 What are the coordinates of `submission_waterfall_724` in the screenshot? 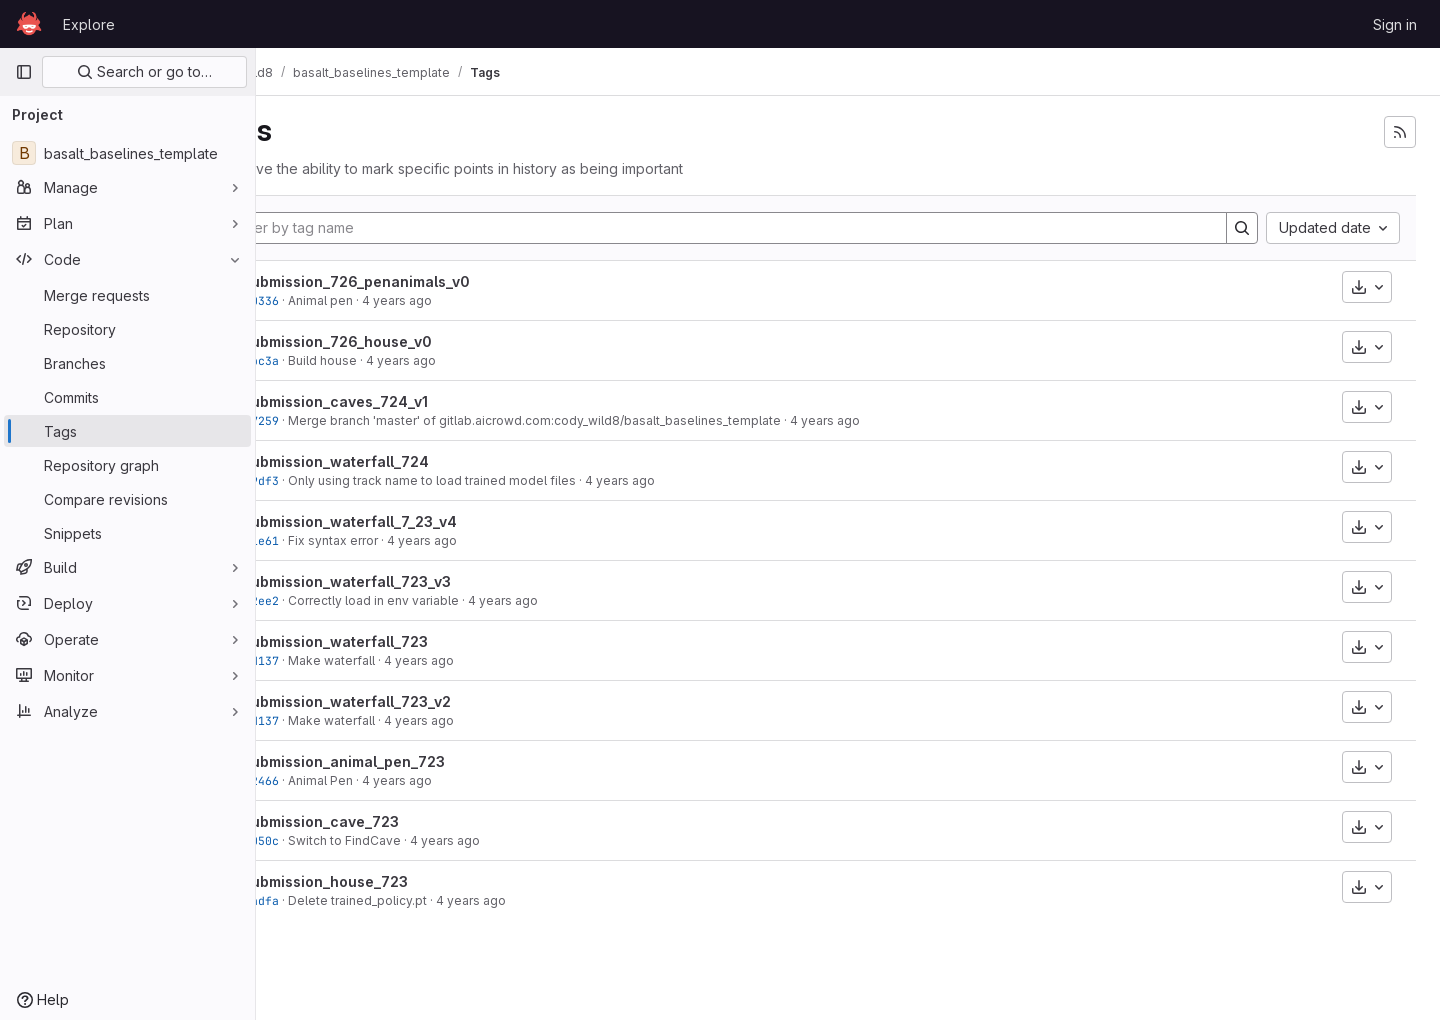 It's located at (409, 461).